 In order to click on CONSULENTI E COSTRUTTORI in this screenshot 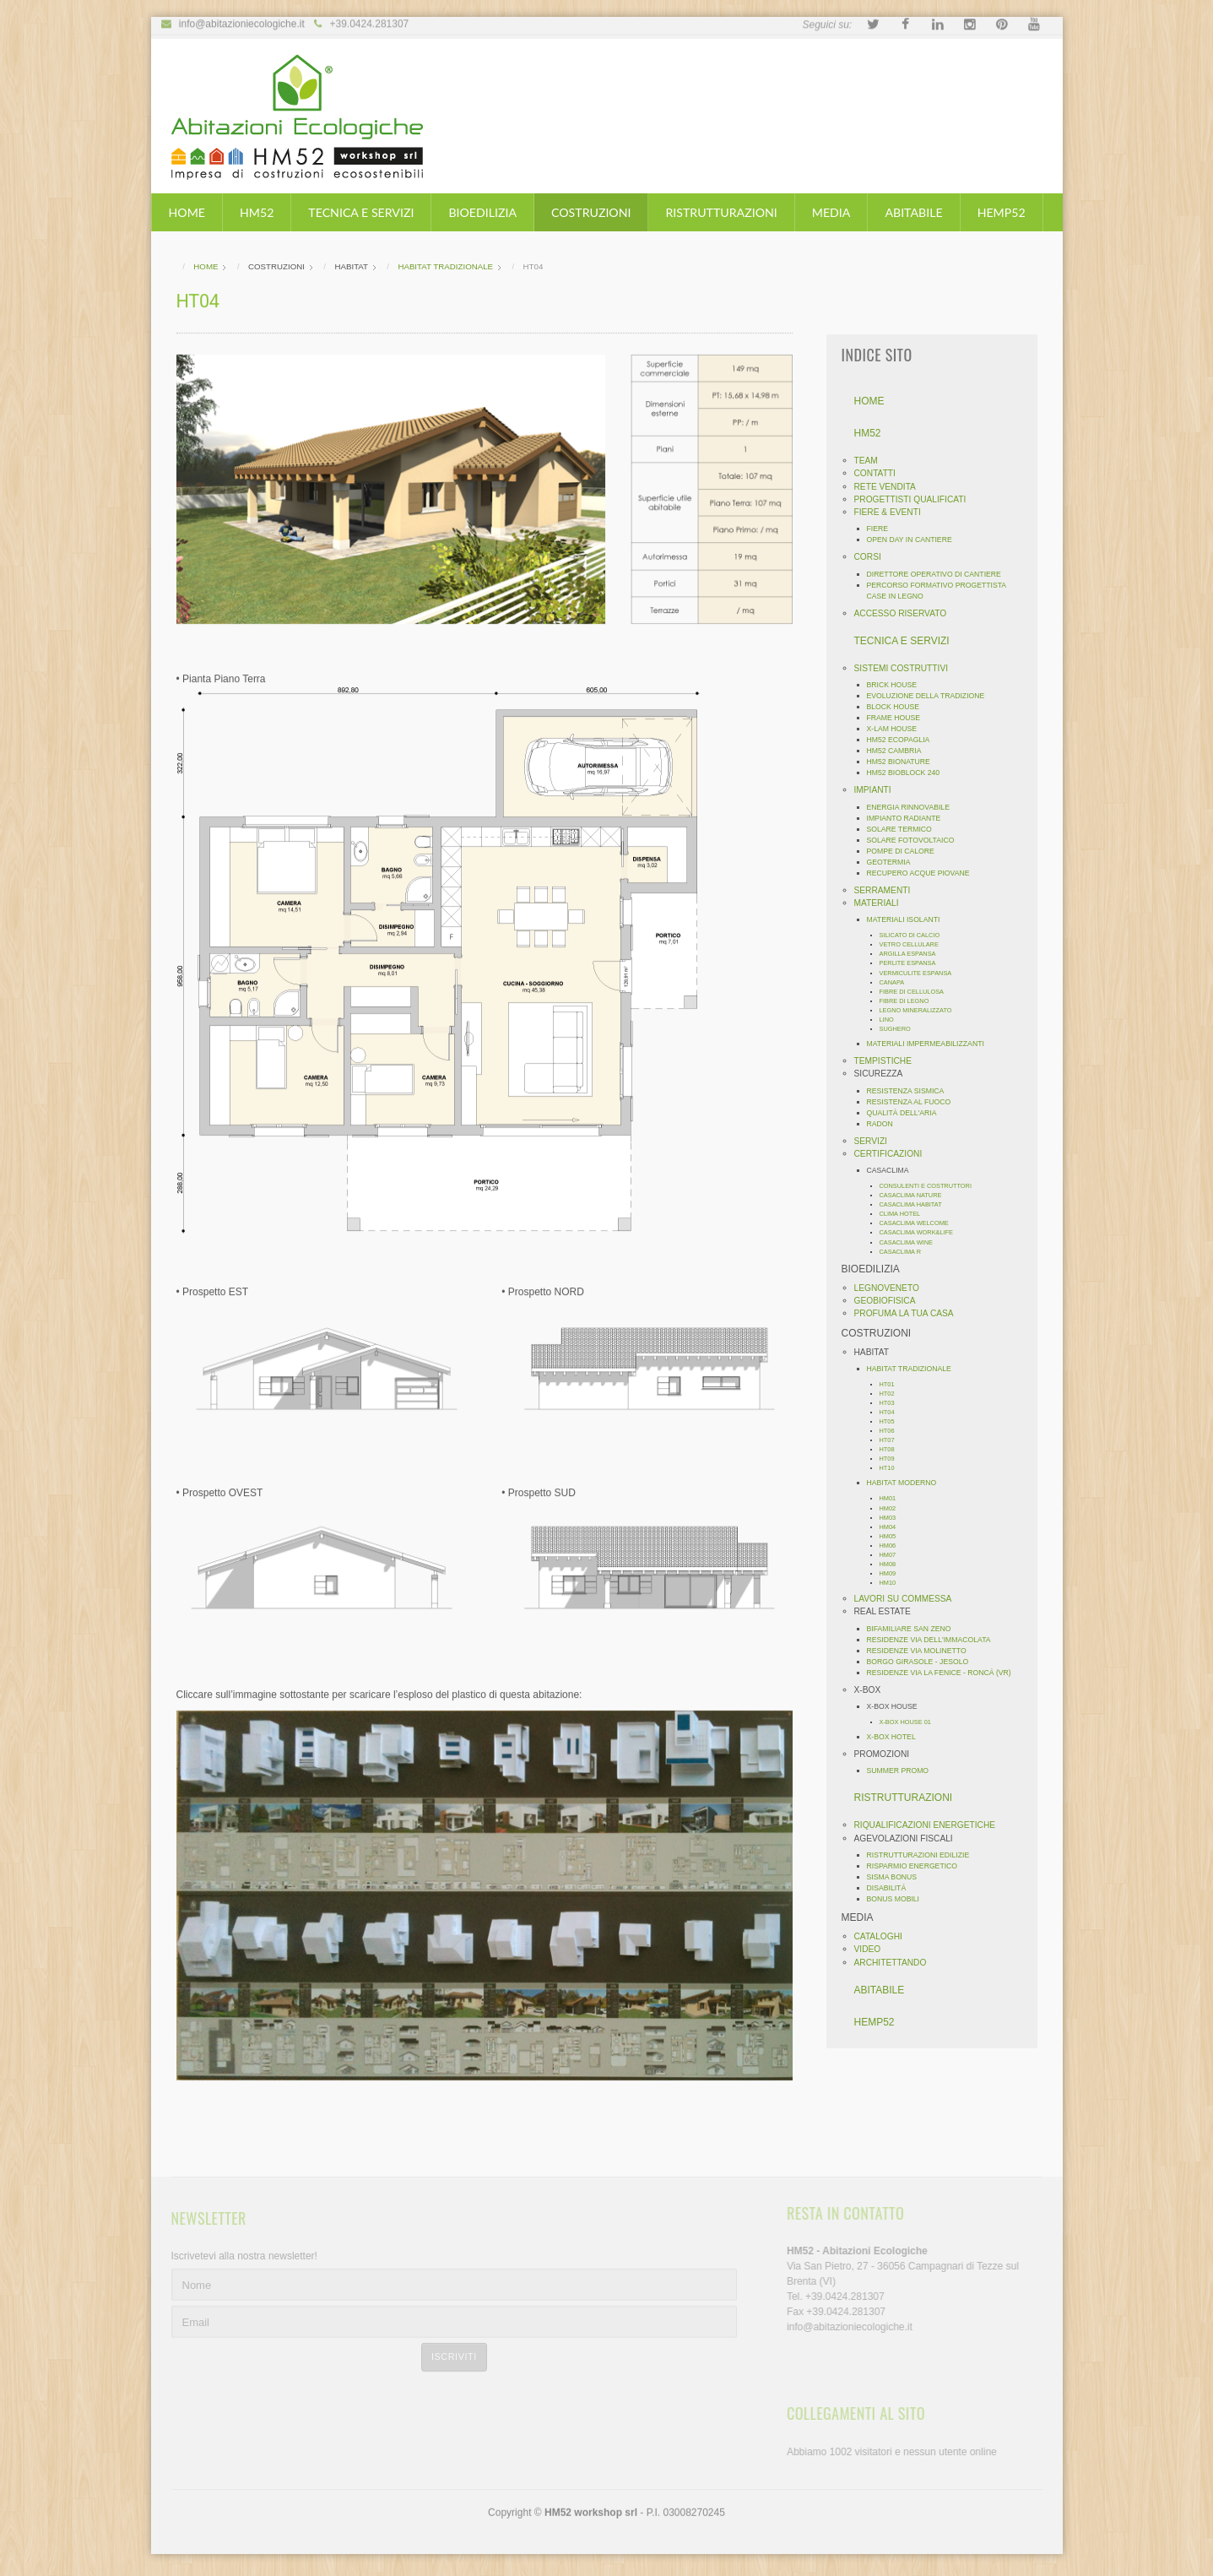, I will do `click(931, 1186)`.